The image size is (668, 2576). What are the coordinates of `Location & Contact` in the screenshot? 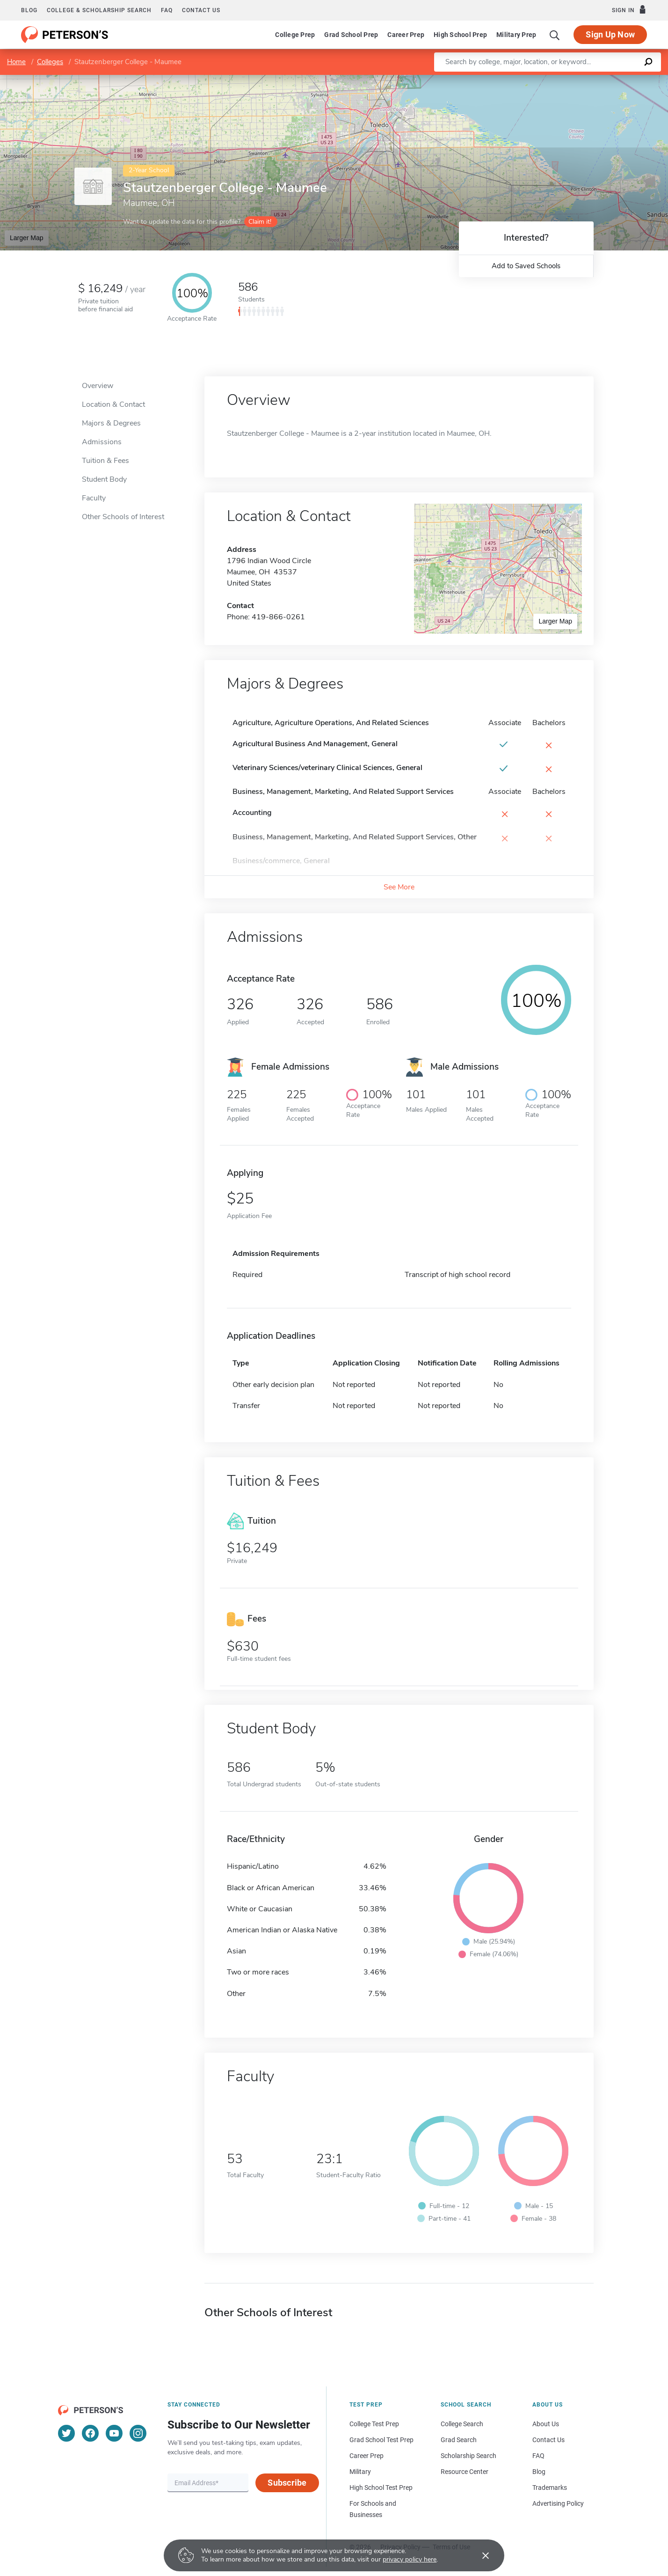 It's located at (113, 404).